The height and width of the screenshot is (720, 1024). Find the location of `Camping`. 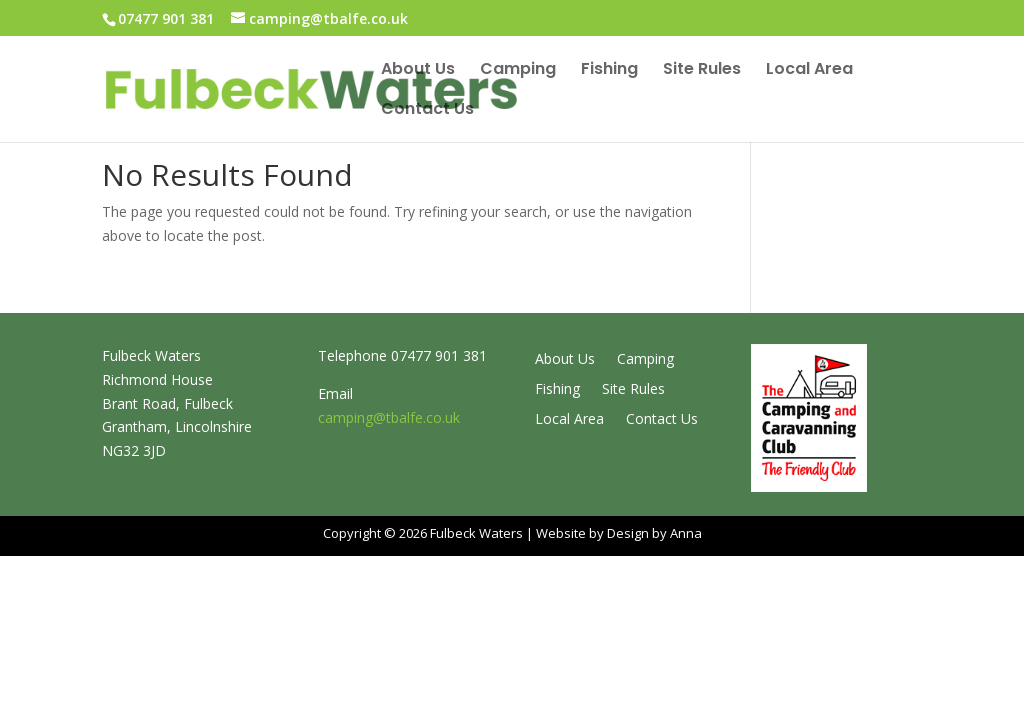

Camping is located at coordinates (518, 71).